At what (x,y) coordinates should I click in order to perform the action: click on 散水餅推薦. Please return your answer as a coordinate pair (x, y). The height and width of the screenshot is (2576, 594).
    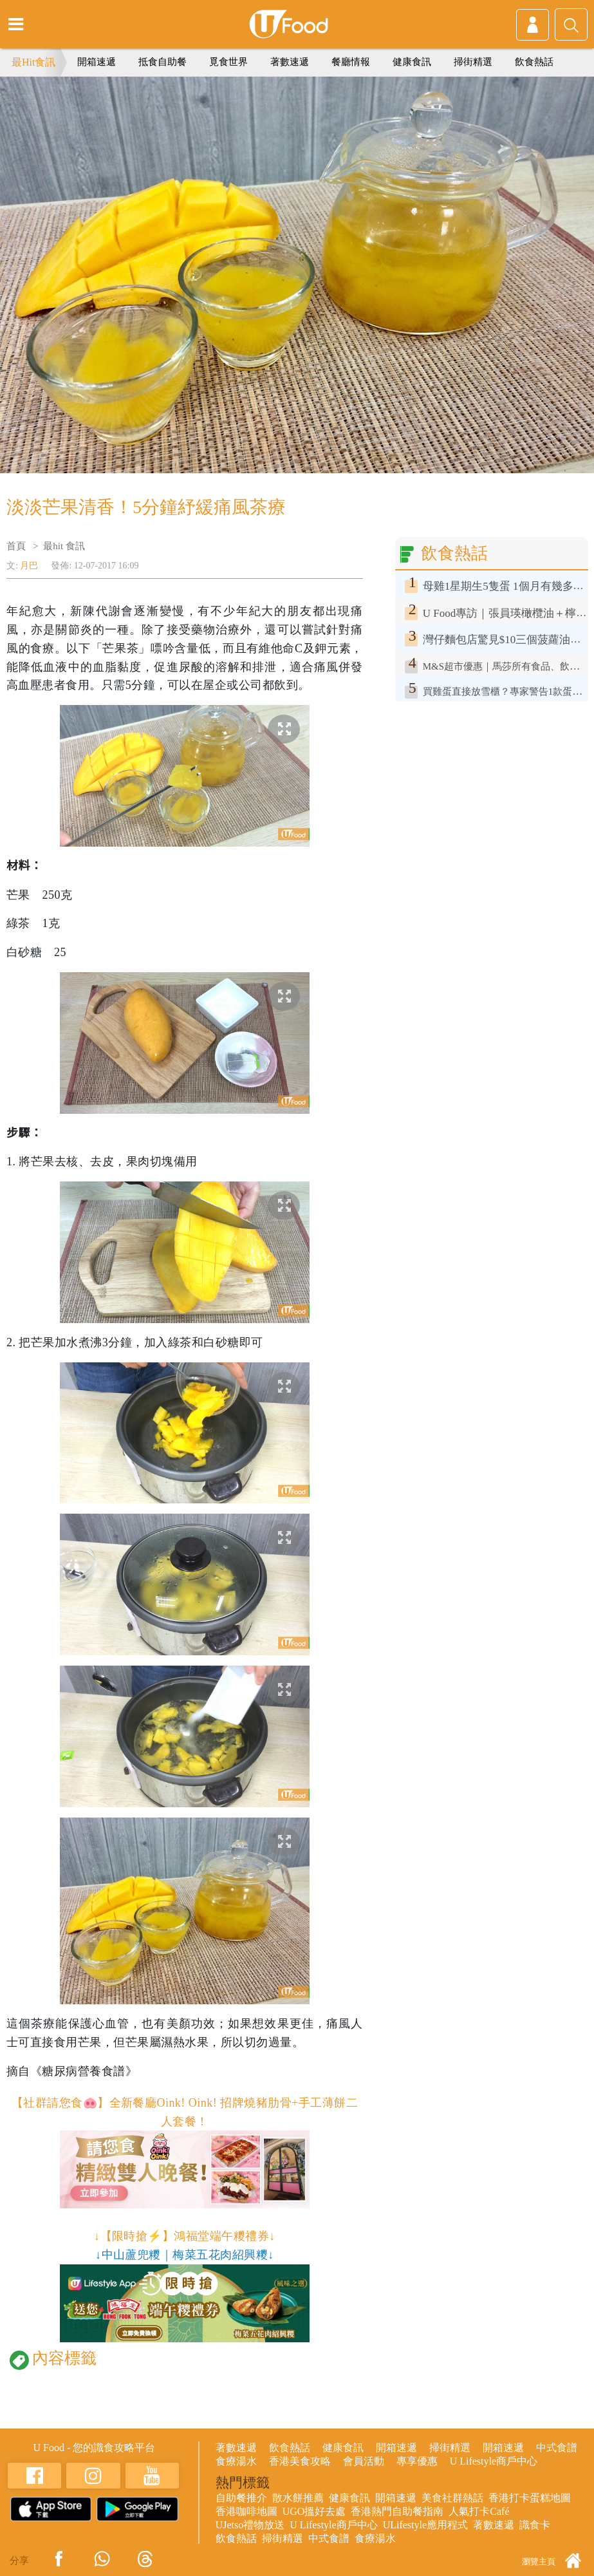
    Looking at the image, I should click on (298, 2497).